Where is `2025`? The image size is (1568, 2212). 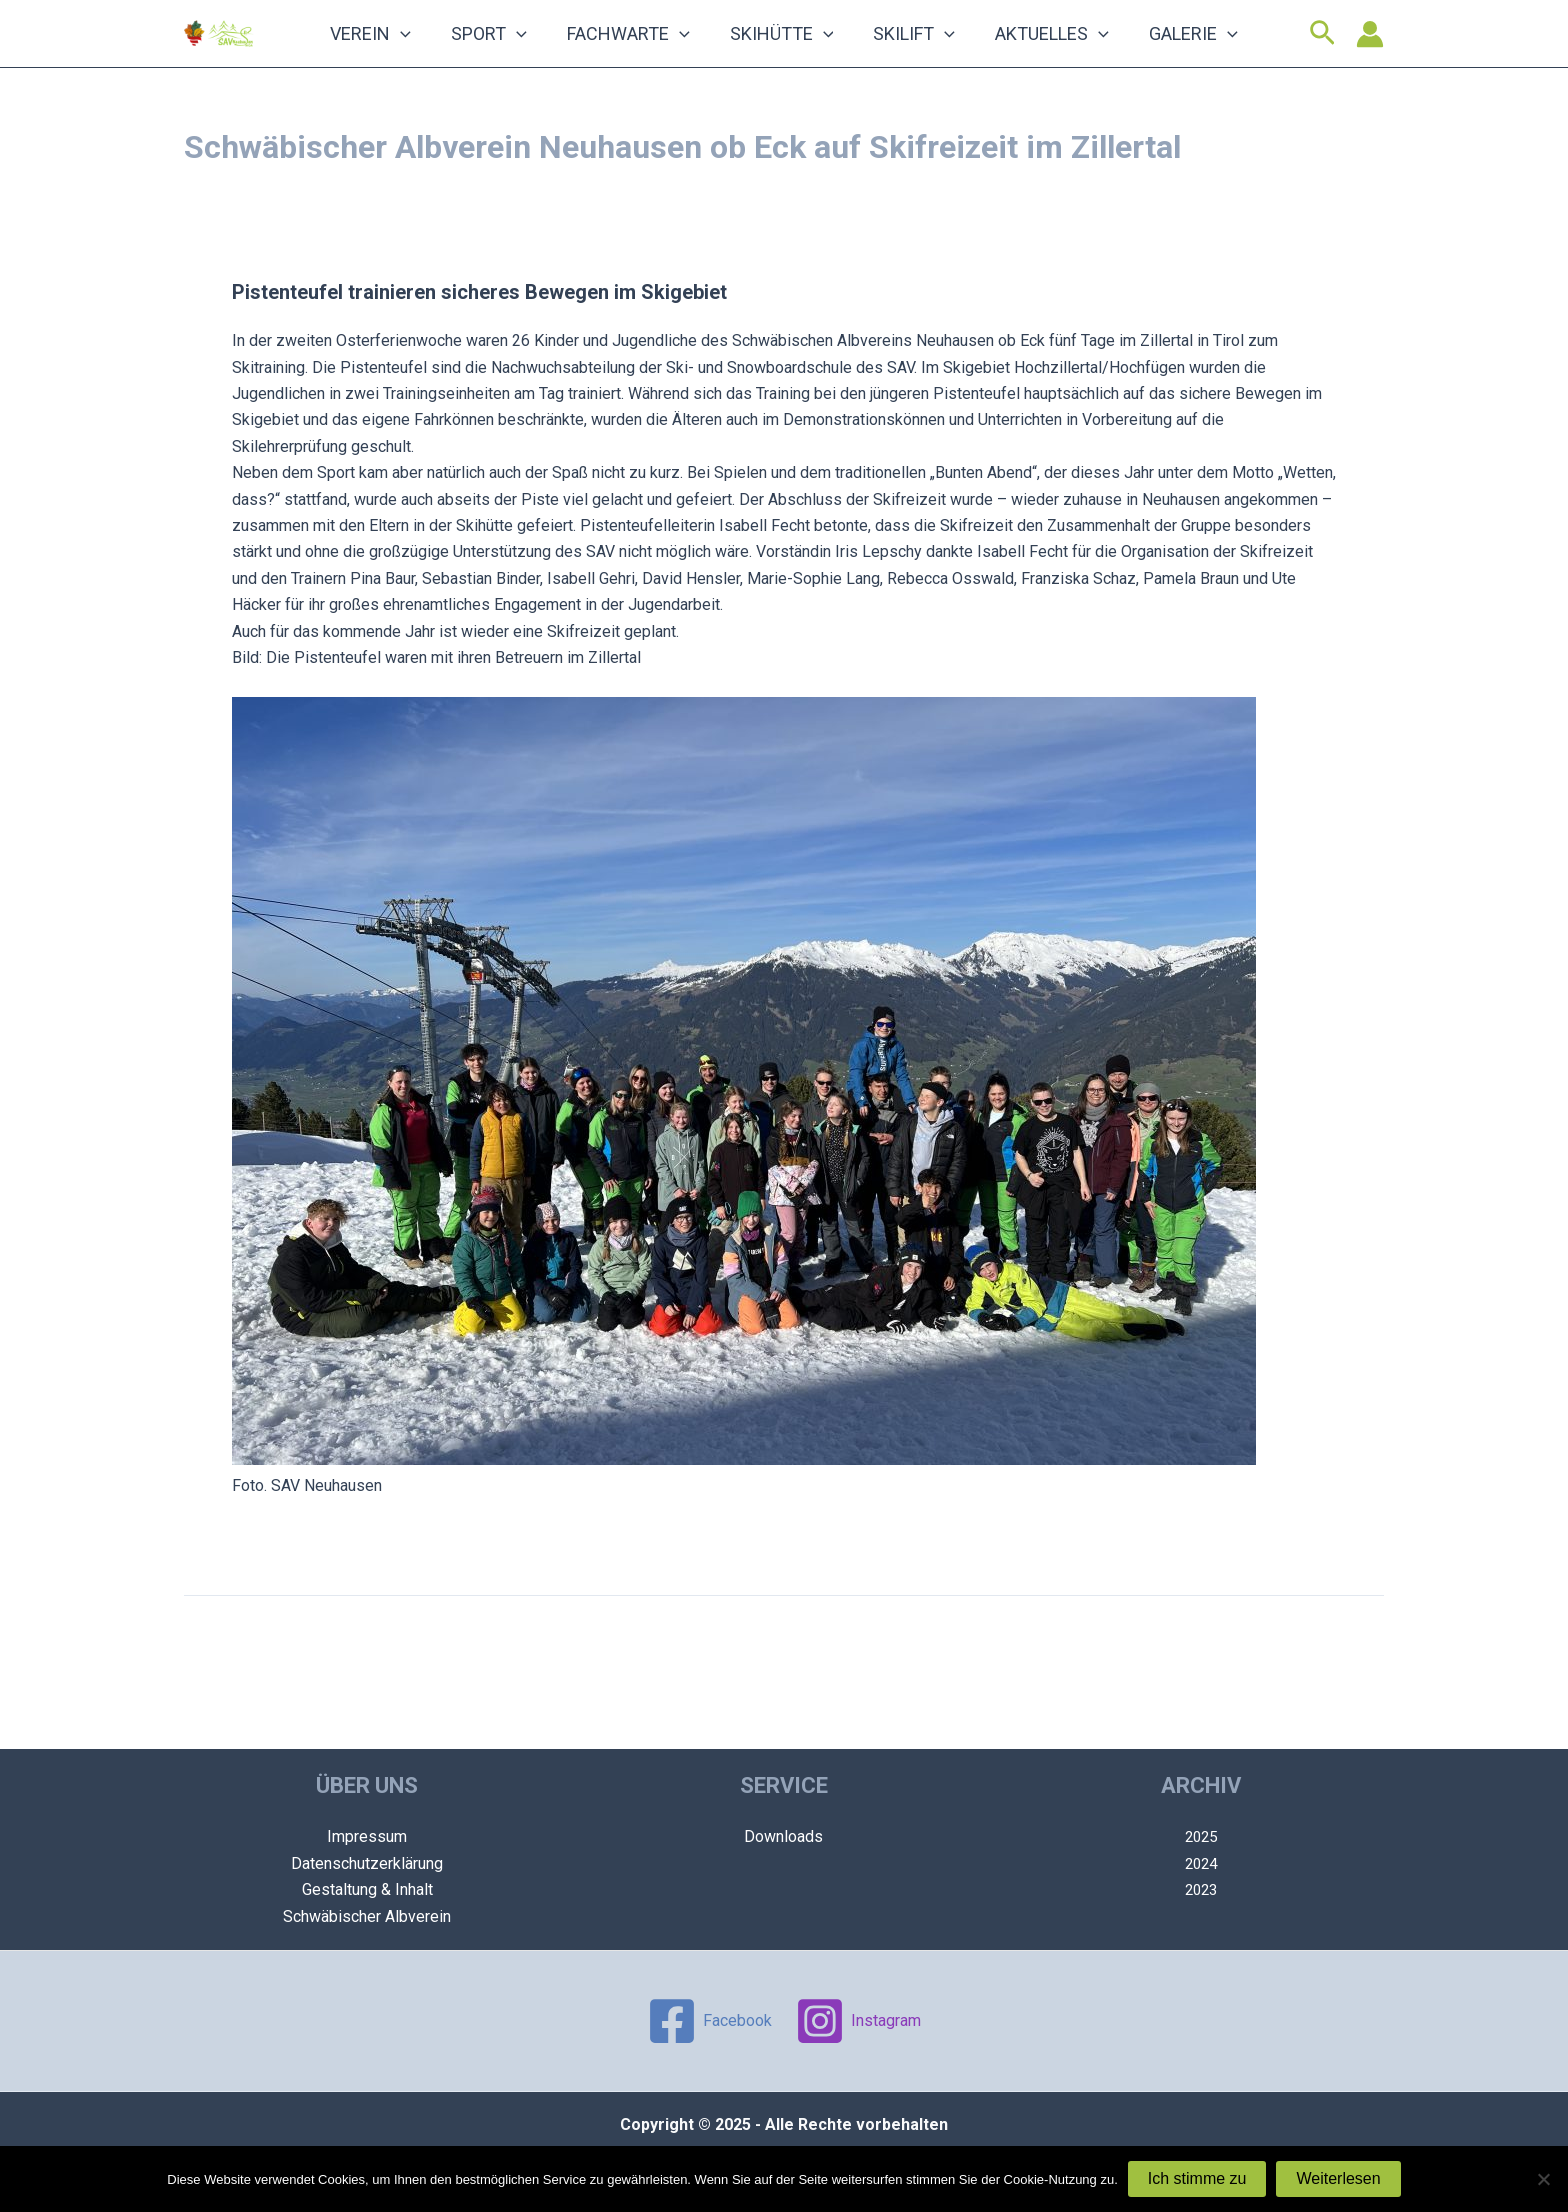 2025 is located at coordinates (1201, 1836).